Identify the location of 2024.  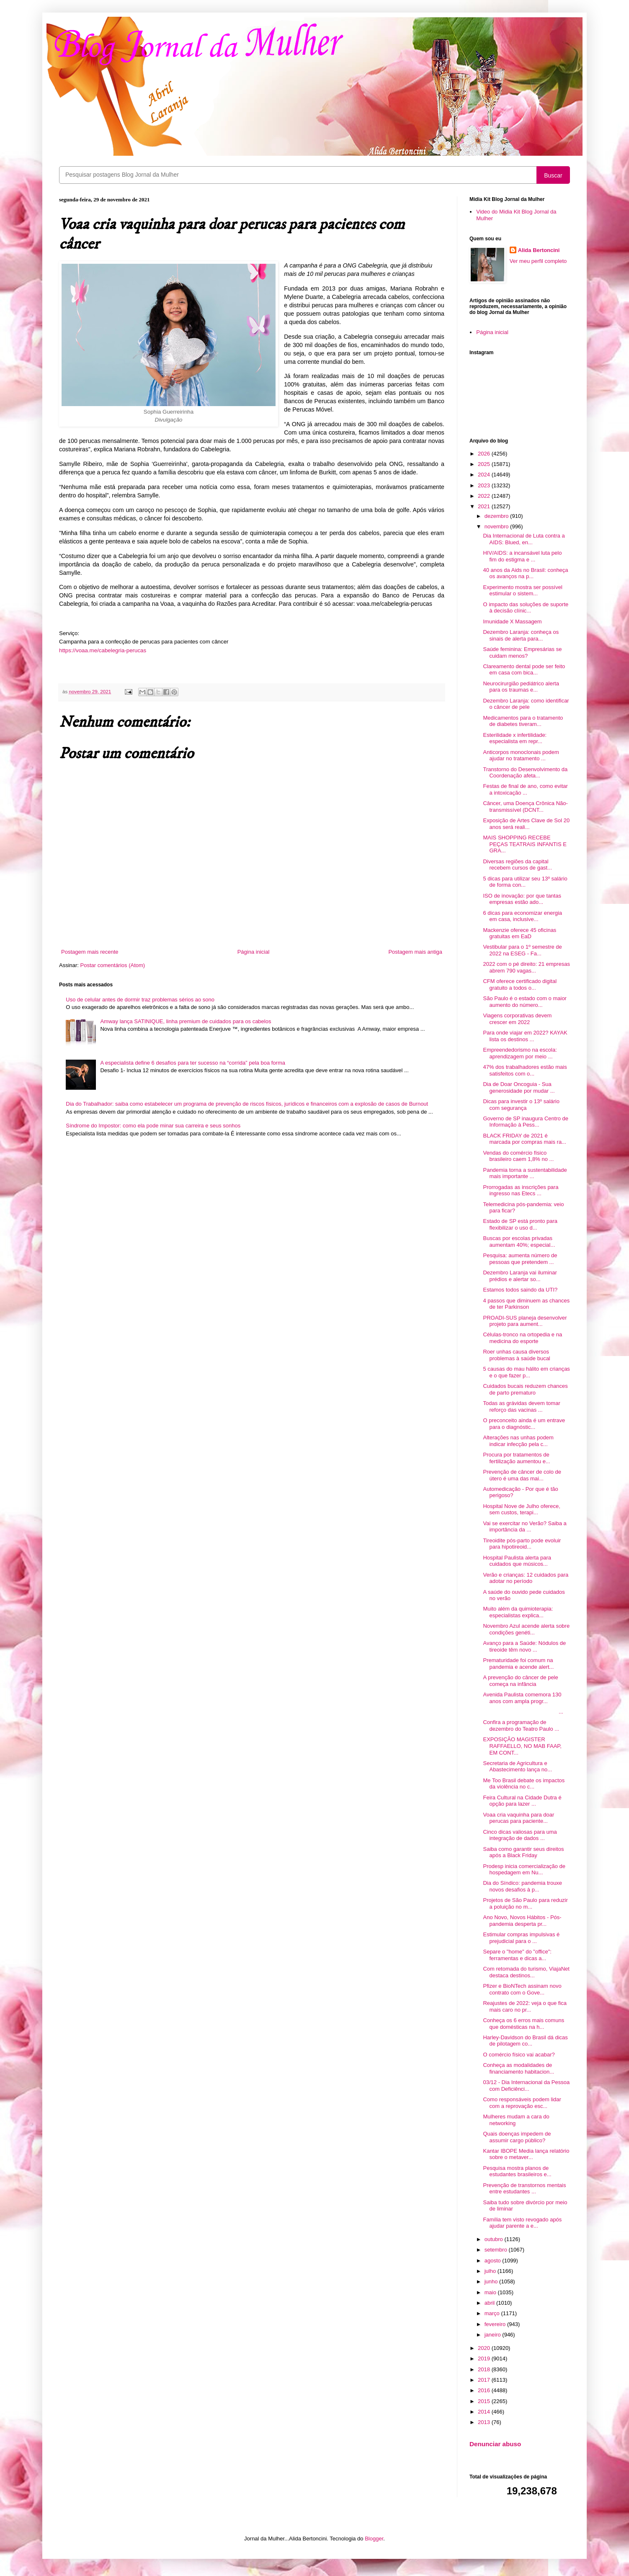
(485, 474).